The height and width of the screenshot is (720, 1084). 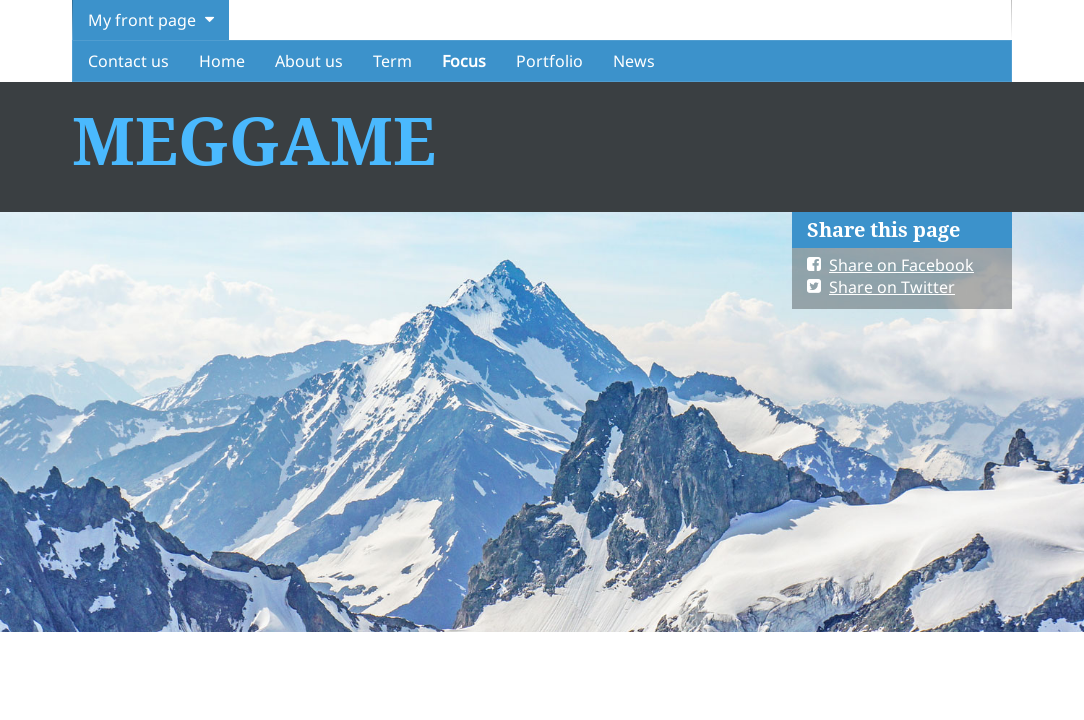 What do you see at coordinates (549, 61) in the screenshot?
I see `Portfolio` at bounding box center [549, 61].